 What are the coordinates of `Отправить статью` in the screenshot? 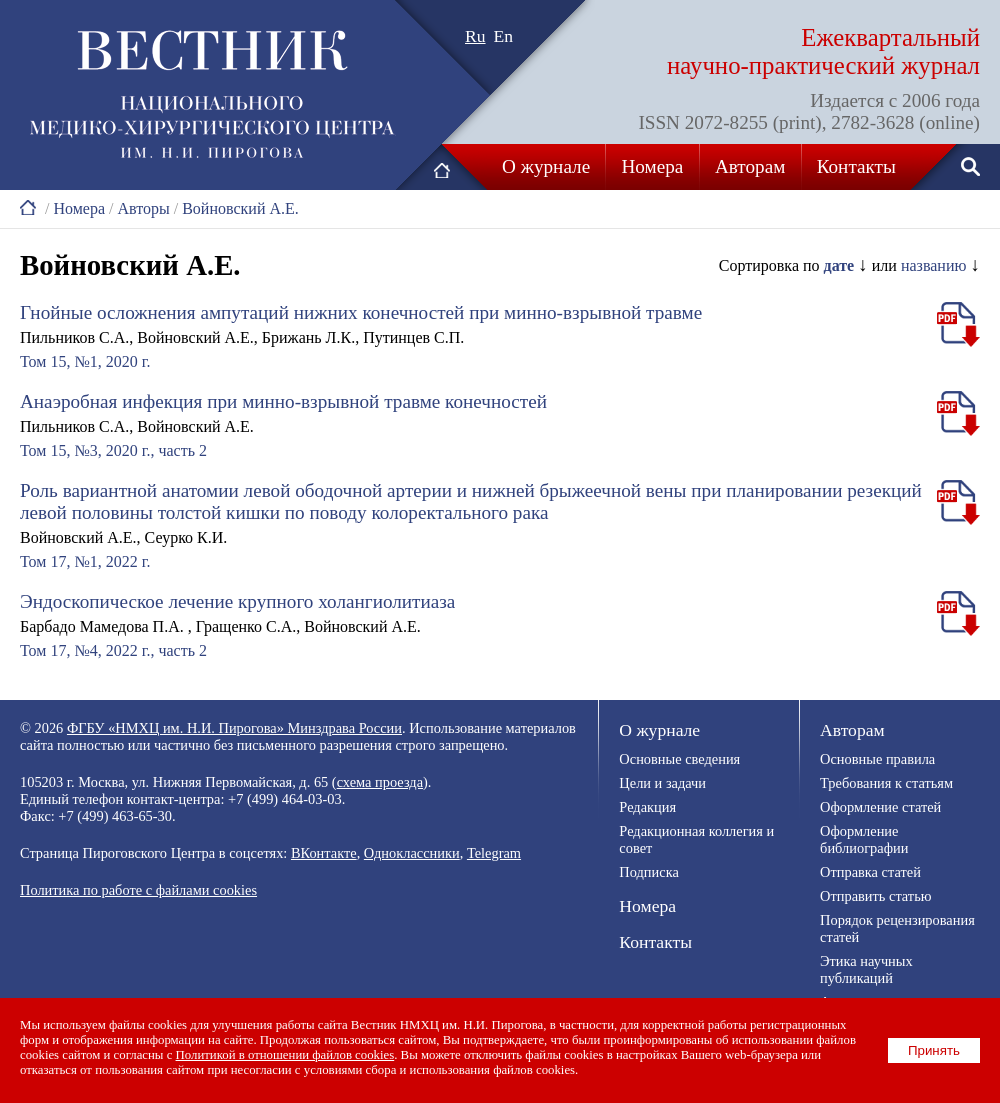 It's located at (875, 896).